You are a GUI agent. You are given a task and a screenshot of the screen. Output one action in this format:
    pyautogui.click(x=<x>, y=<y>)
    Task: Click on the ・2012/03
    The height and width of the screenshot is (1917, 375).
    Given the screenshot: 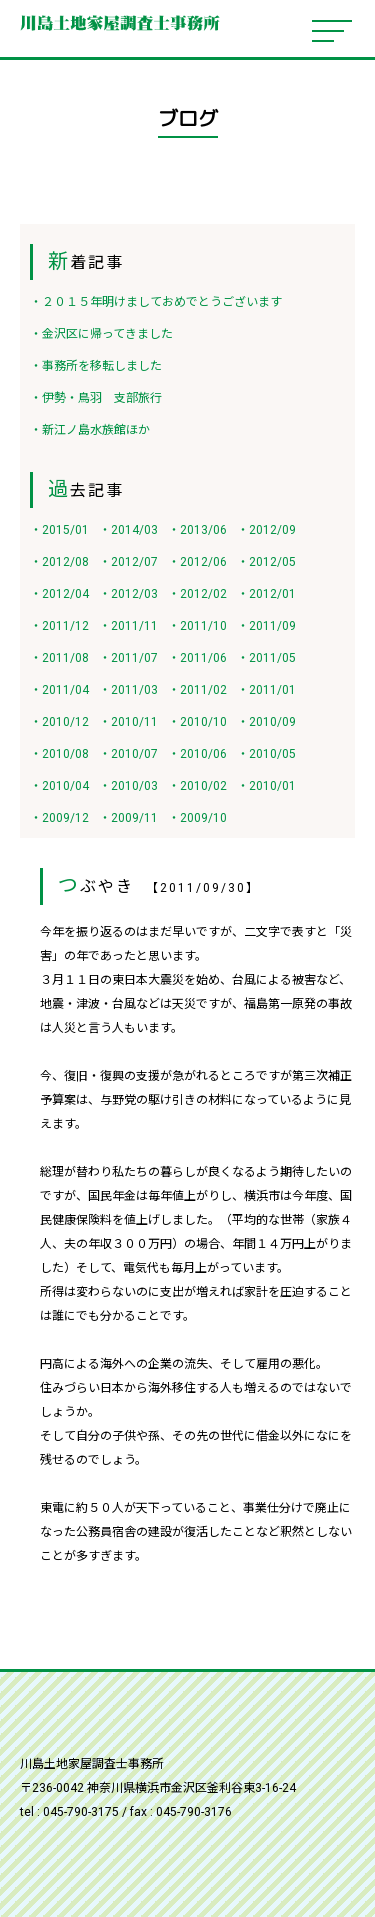 What is the action you would take?
    pyautogui.click(x=128, y=594)
    